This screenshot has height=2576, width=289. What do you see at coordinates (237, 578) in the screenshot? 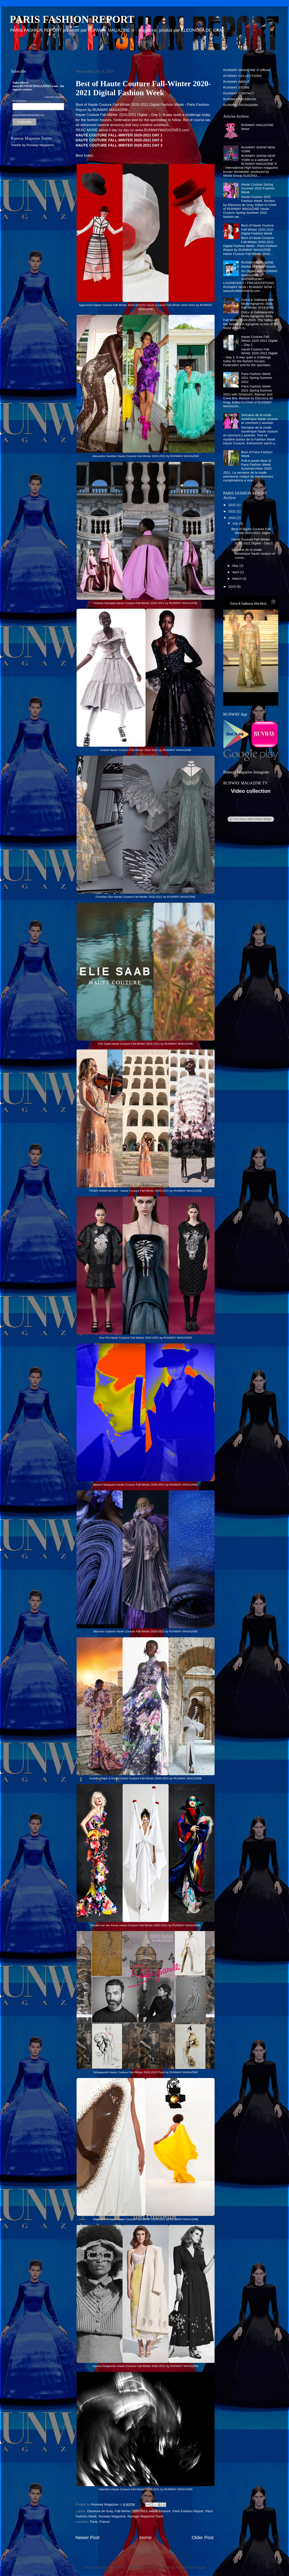
I see `March` at bounding box center [237, 578].